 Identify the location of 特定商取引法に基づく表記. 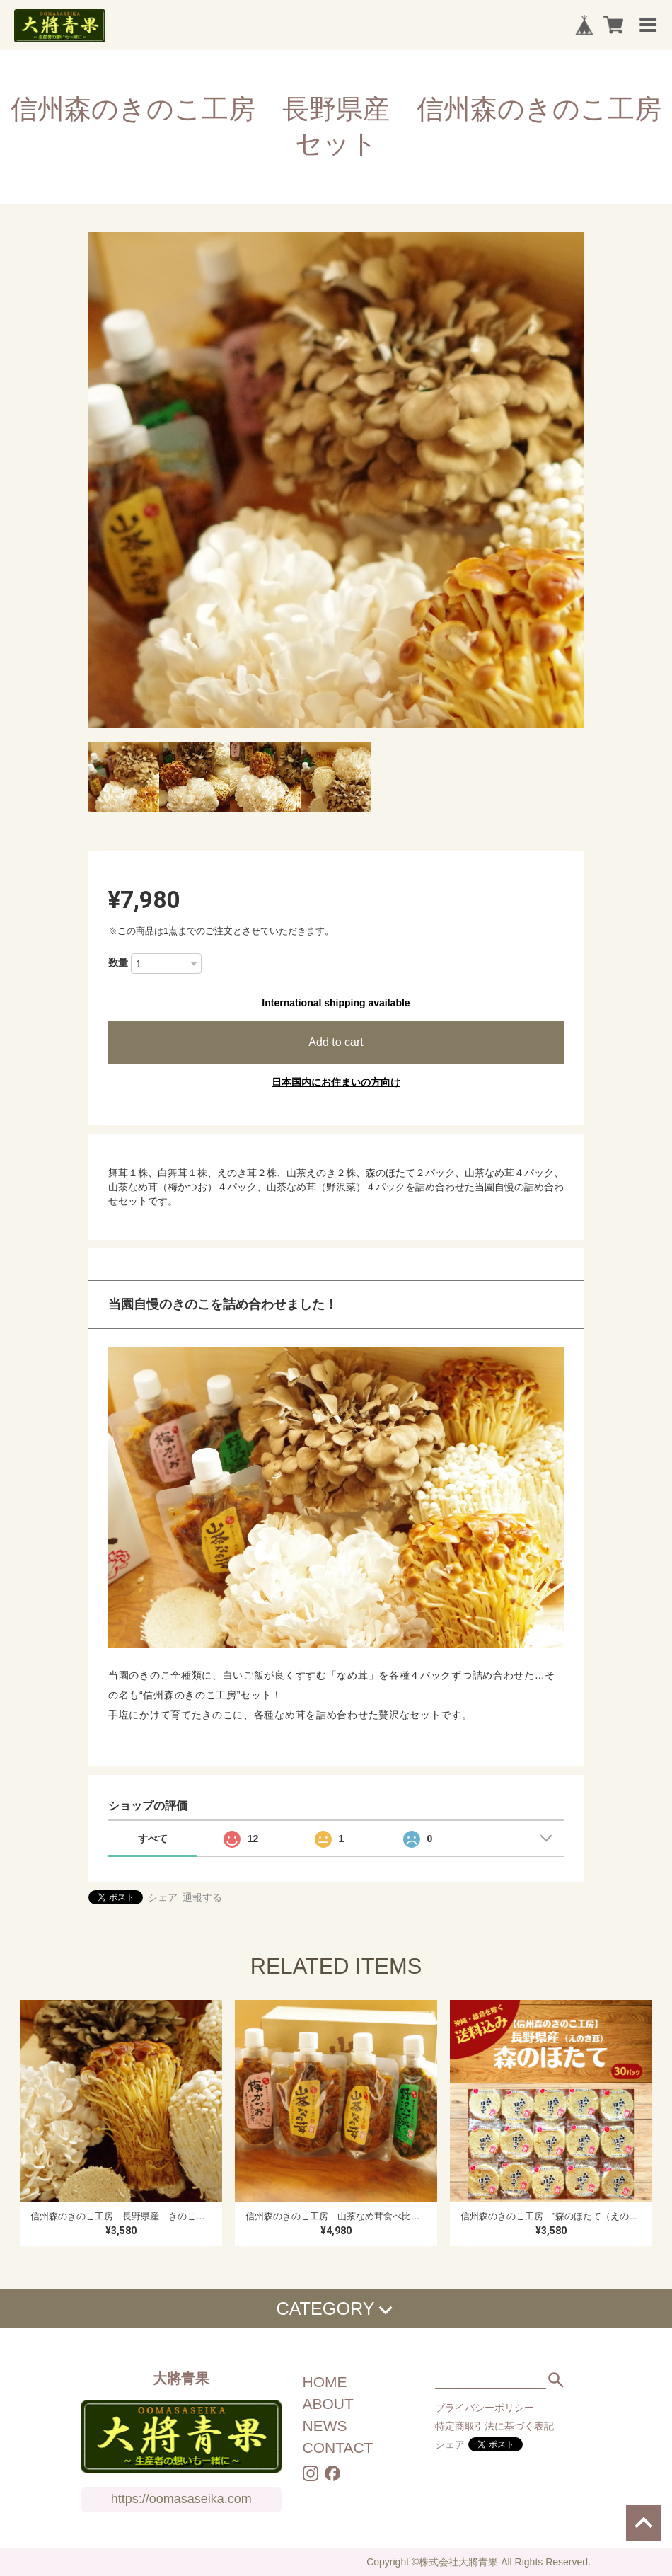
(494, 2426).